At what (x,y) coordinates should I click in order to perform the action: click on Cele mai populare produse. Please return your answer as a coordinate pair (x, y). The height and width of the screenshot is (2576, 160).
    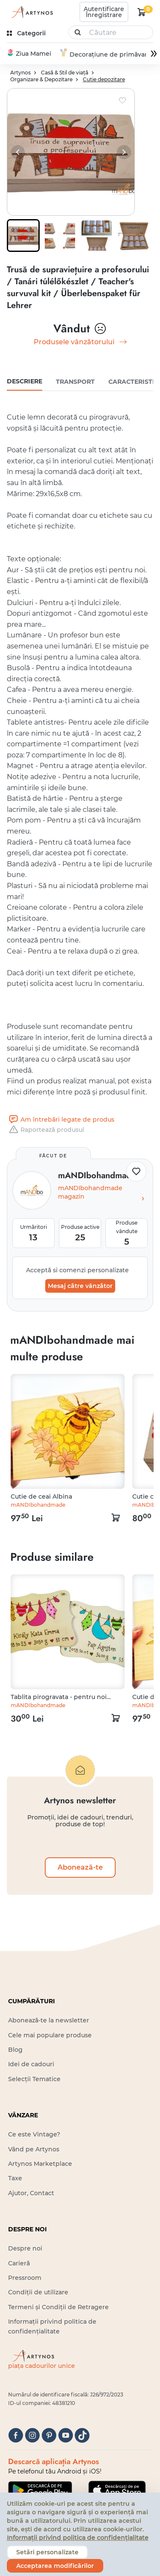
    Looking at the image, I should click on (50, 2035).